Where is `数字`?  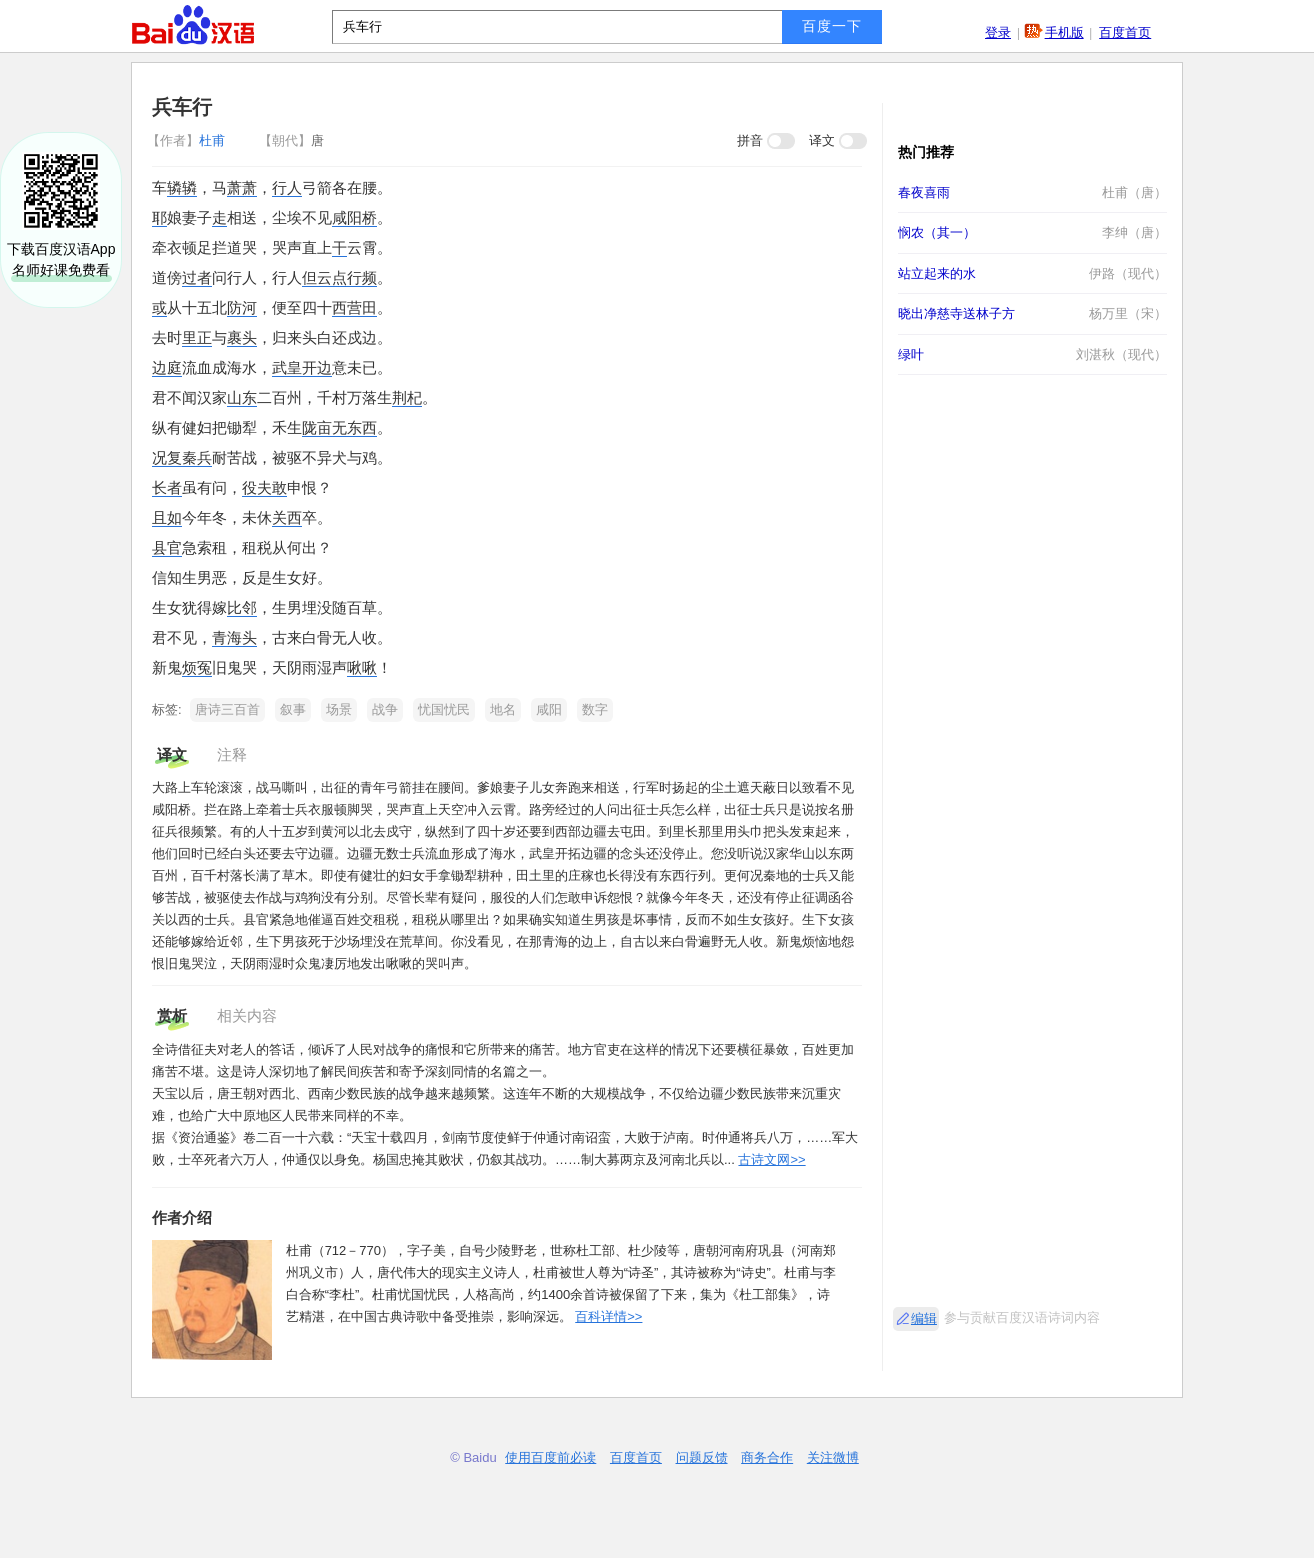
数字 is located at coordinates (595, 709).